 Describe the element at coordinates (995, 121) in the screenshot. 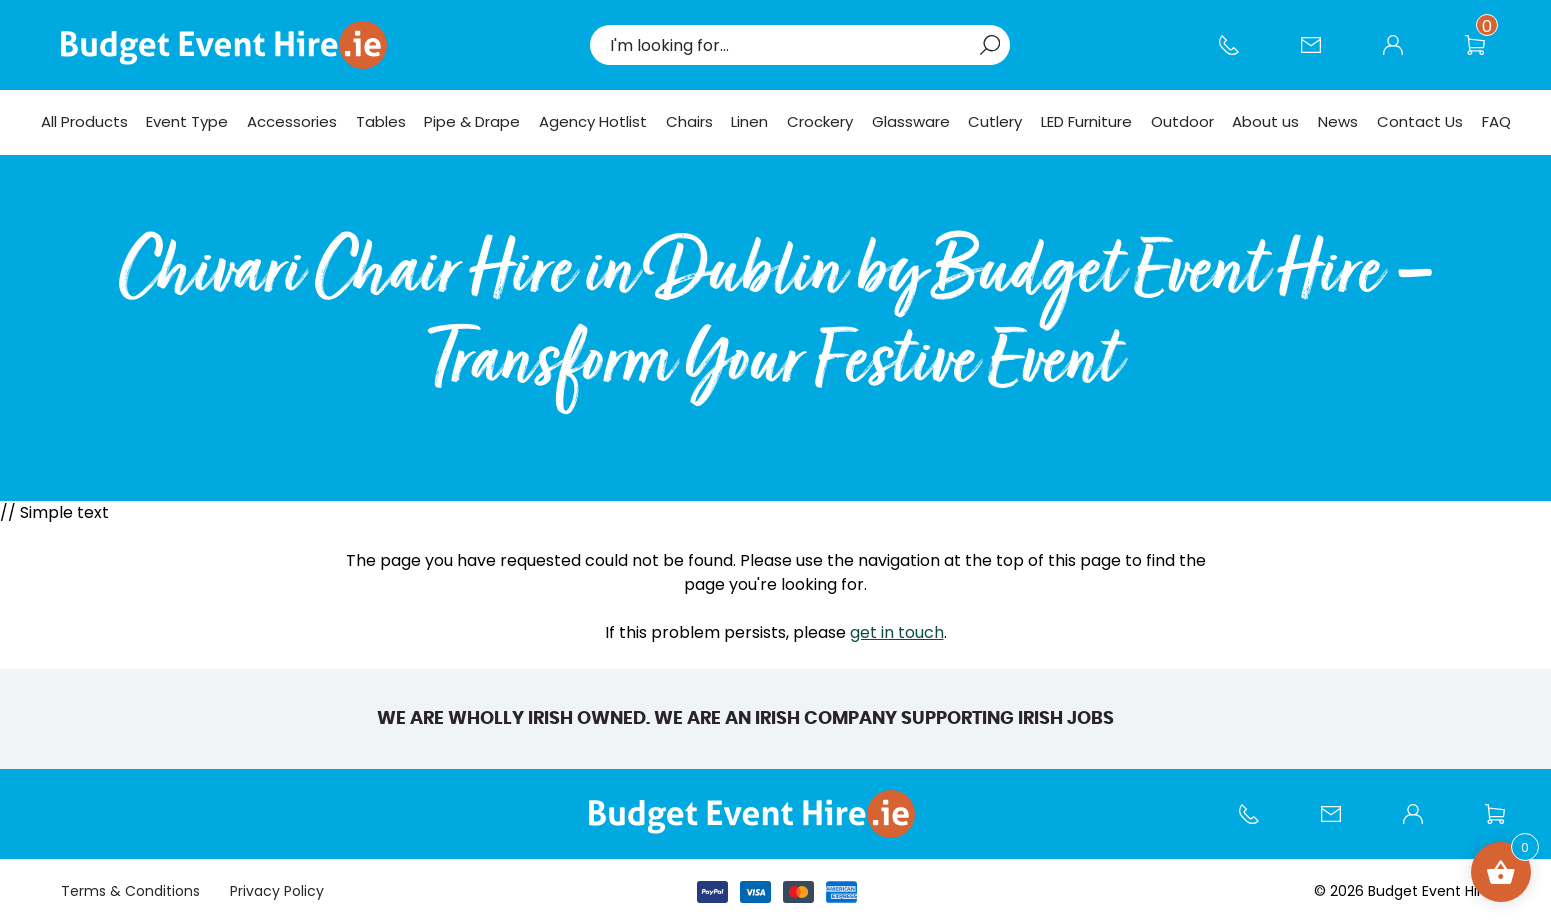

I see `Cutlery` at that location.